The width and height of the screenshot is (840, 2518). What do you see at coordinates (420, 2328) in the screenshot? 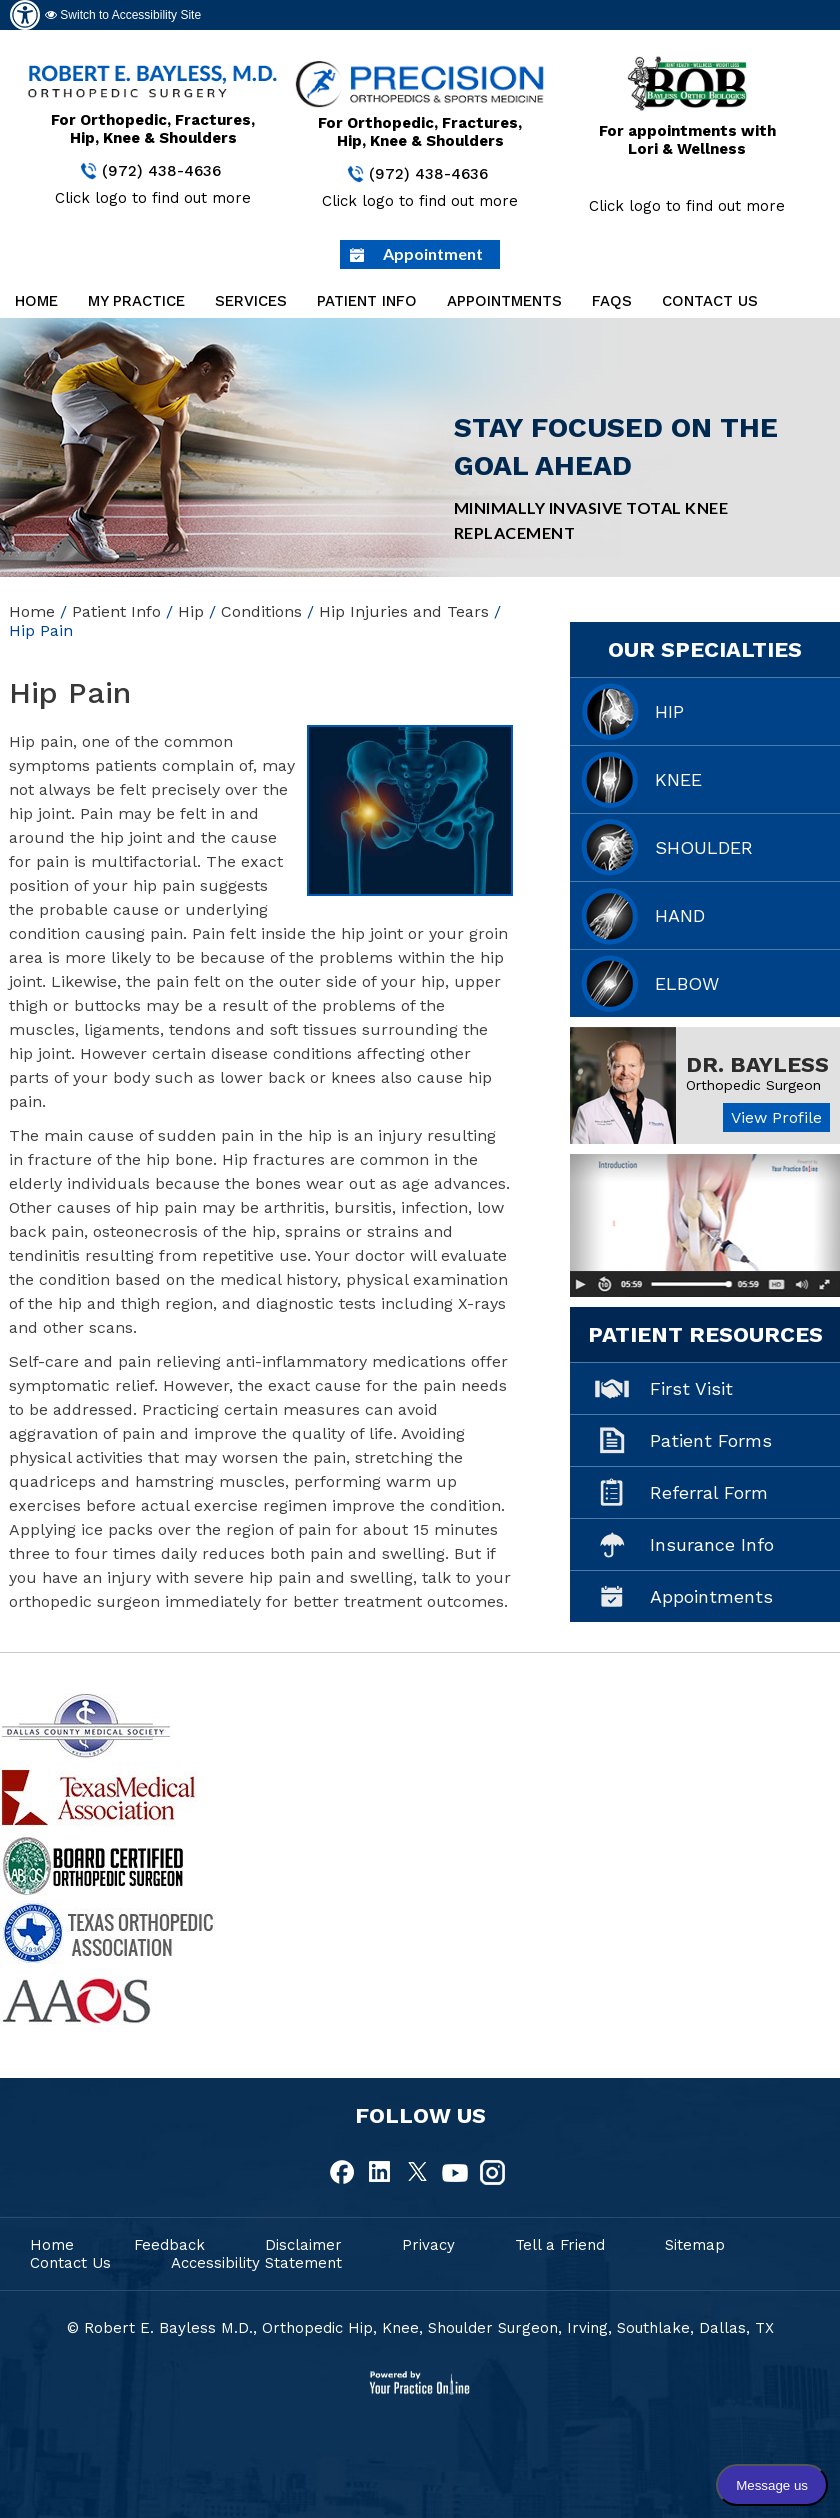
I see `© Robert E. Bayless M.D., Orthopedic Hip, Knee, Shoulder Surgeon, Irving, Southlake, Dallas, TX` at bounding box center [420, 2328].